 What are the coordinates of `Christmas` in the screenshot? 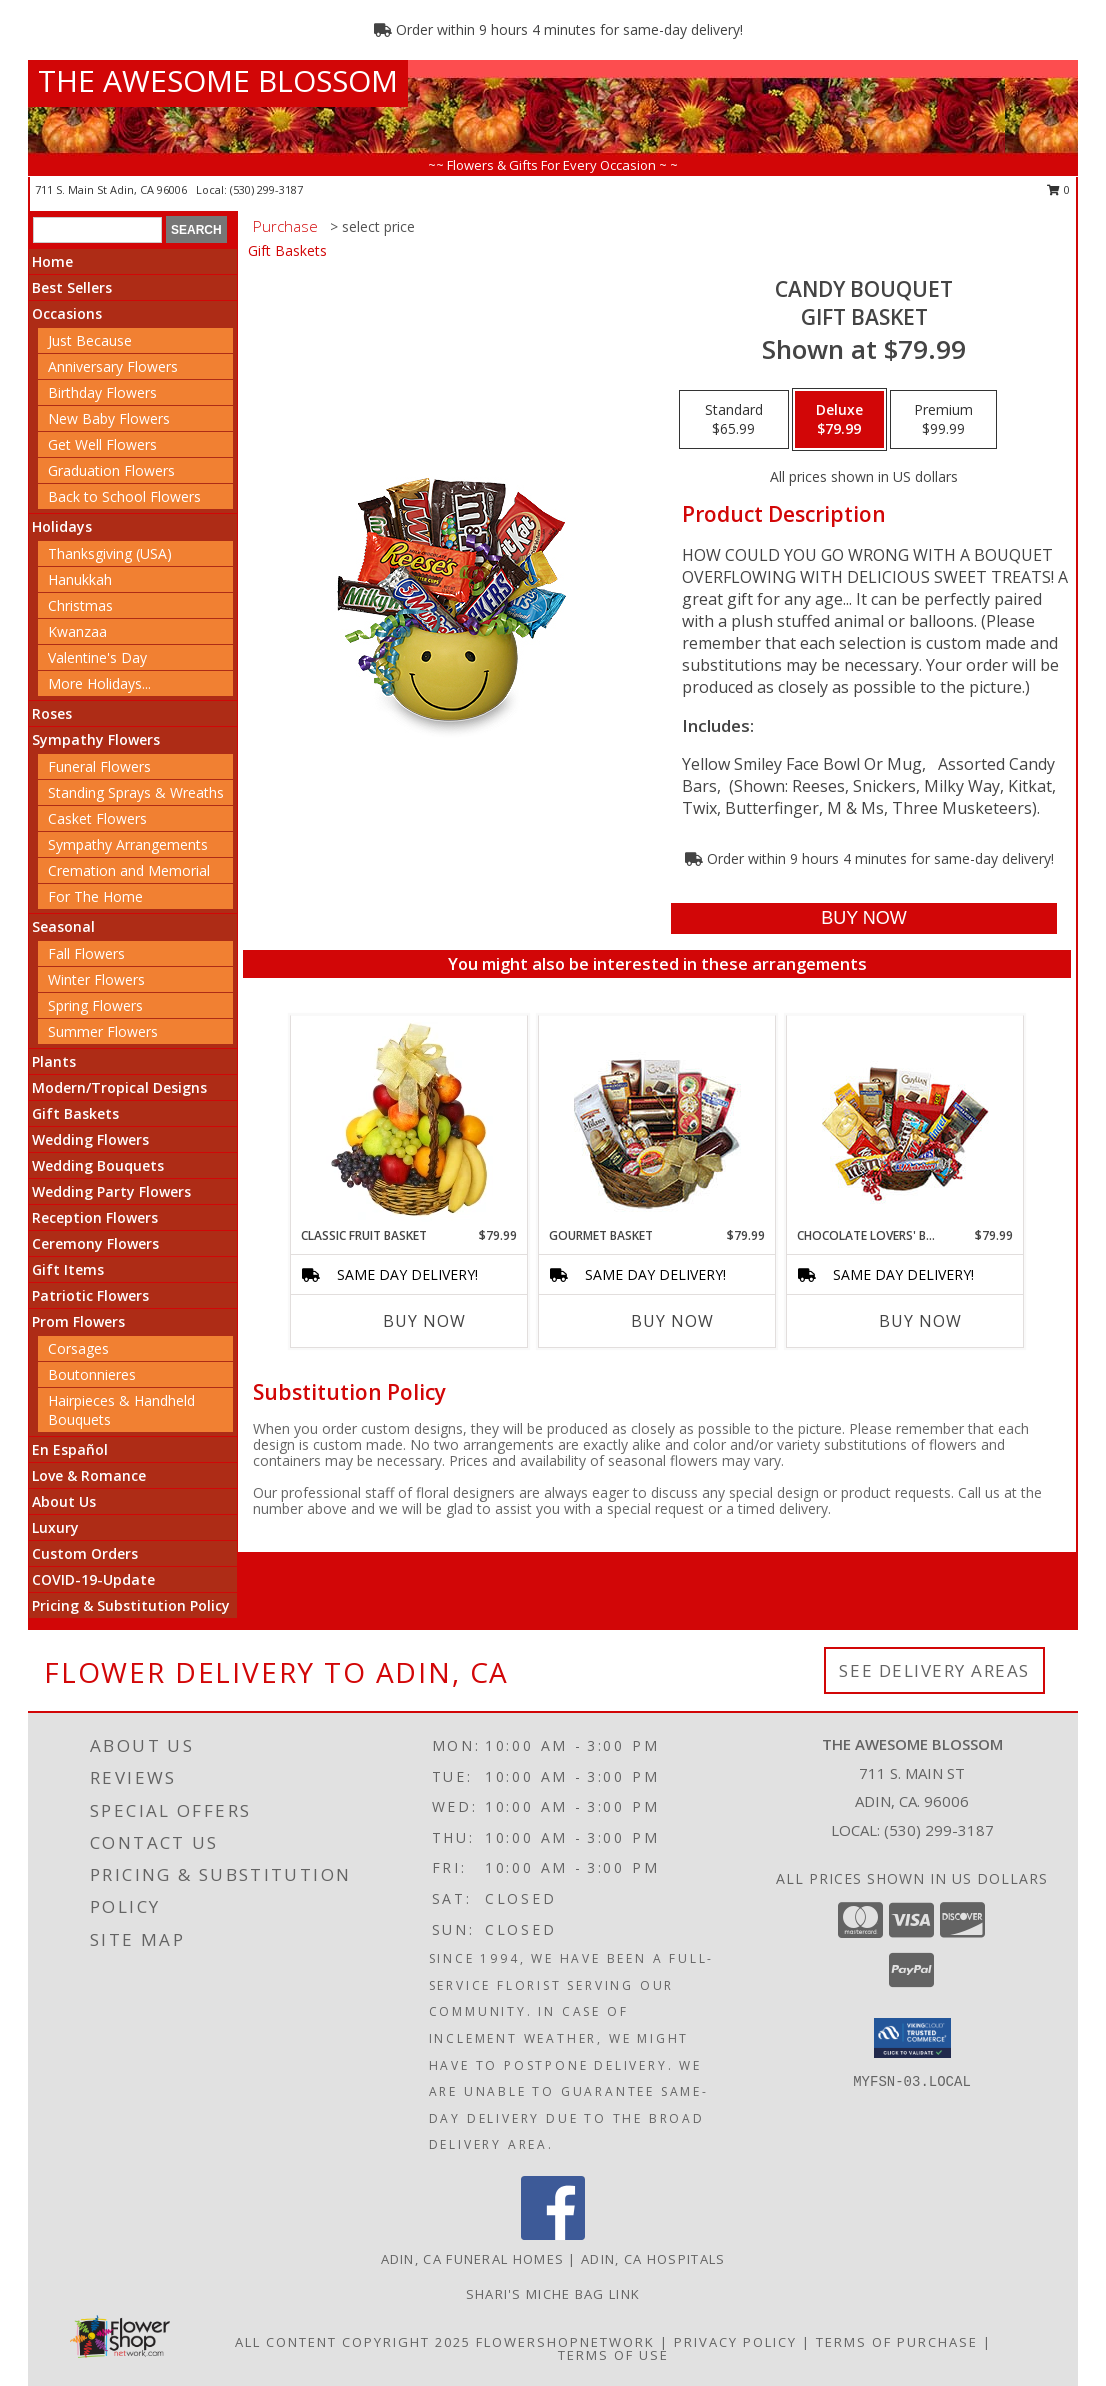 It's located at (80, 605).